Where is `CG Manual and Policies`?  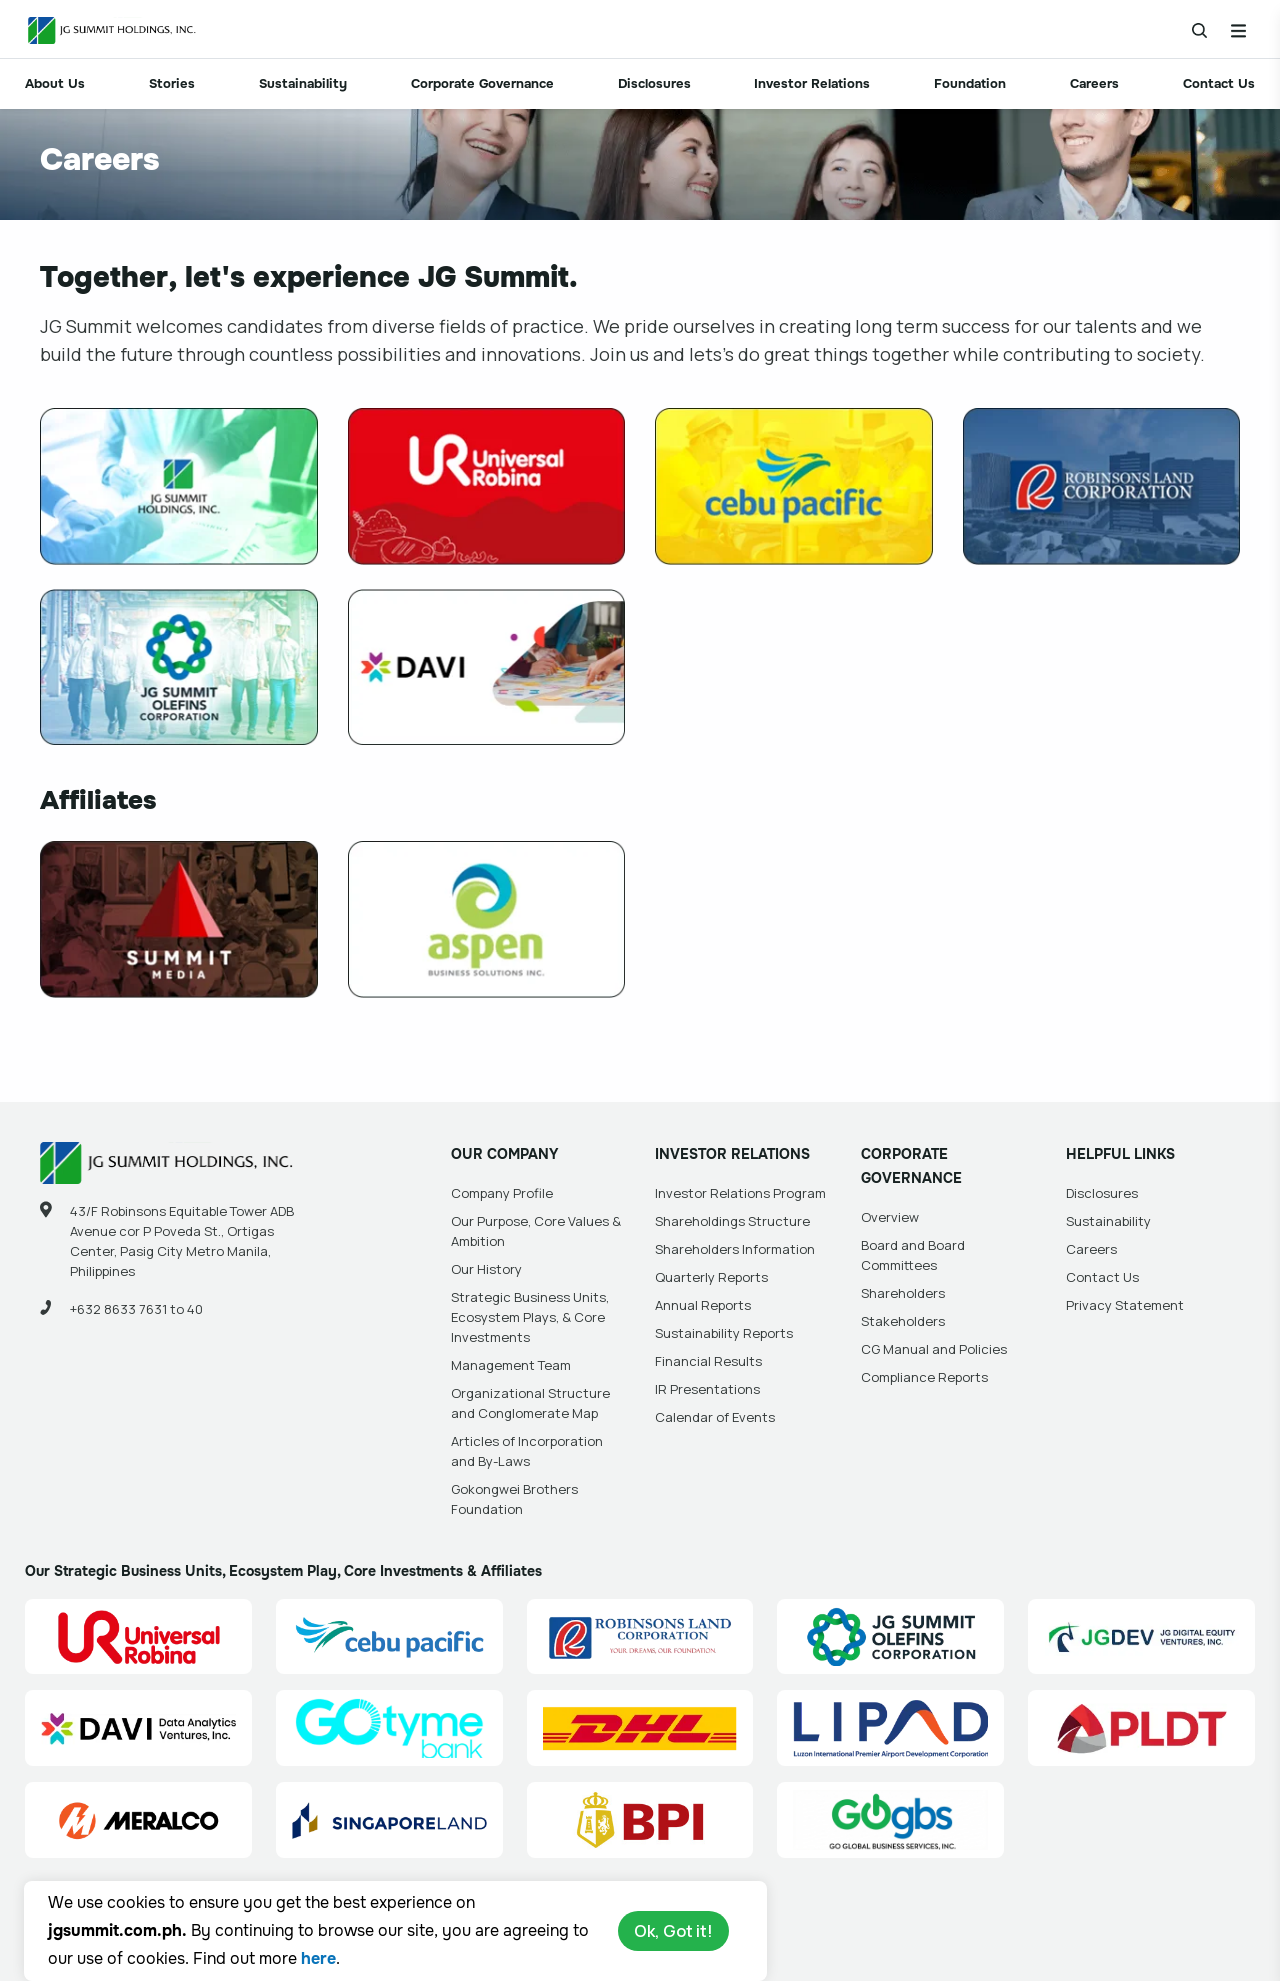
CG Manual and Policies is located at coordinates (934, 1349).